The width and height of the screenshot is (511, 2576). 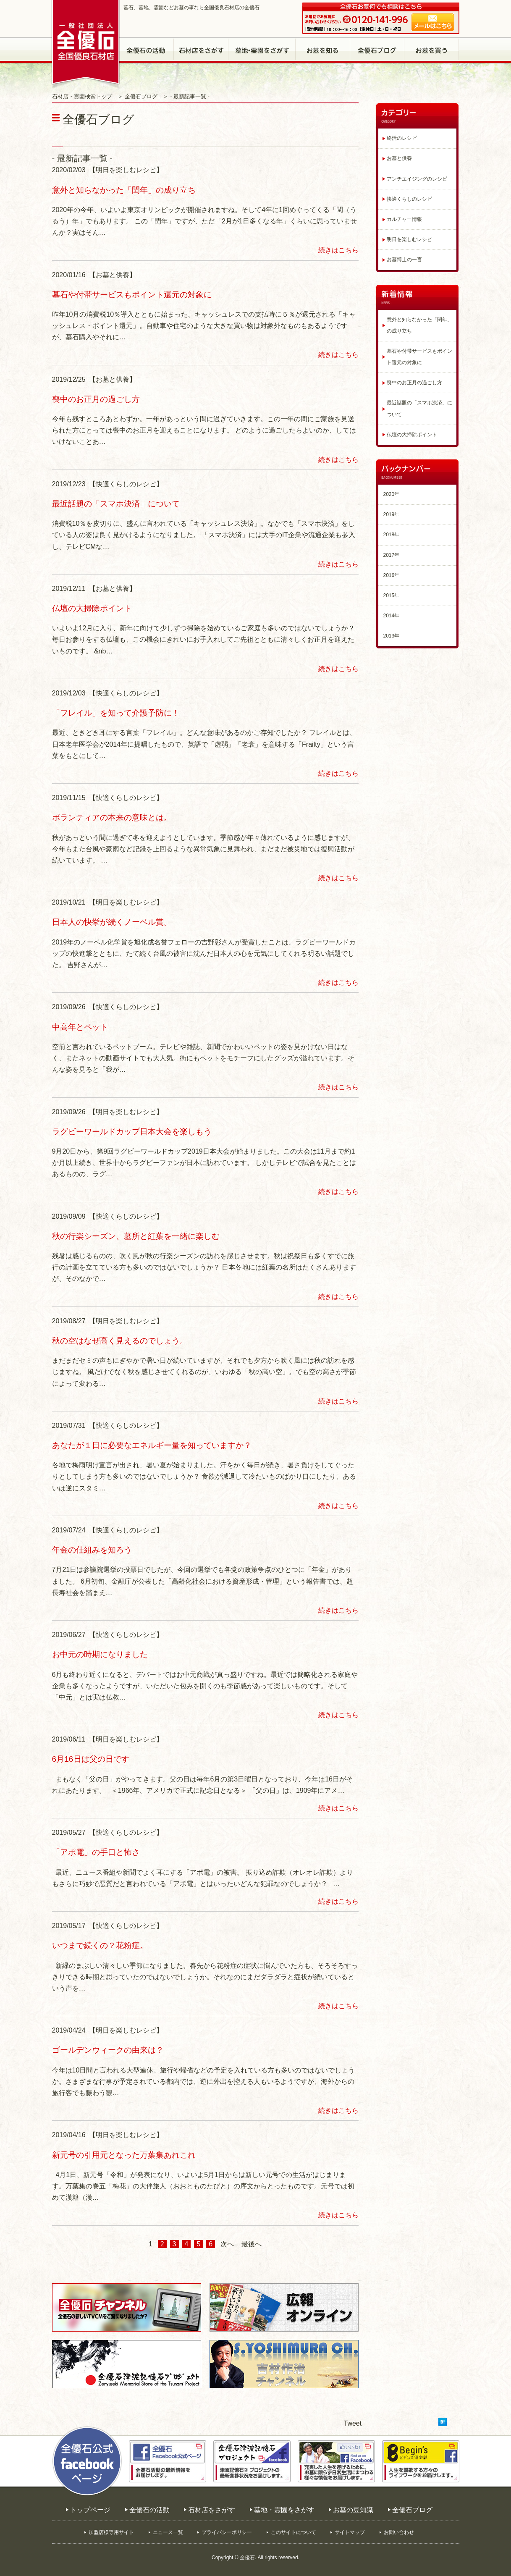 What do you see at coordinates (322, 50) in the screenshot?
I see `お墓の豆知識` at bounding box center [322, 50].